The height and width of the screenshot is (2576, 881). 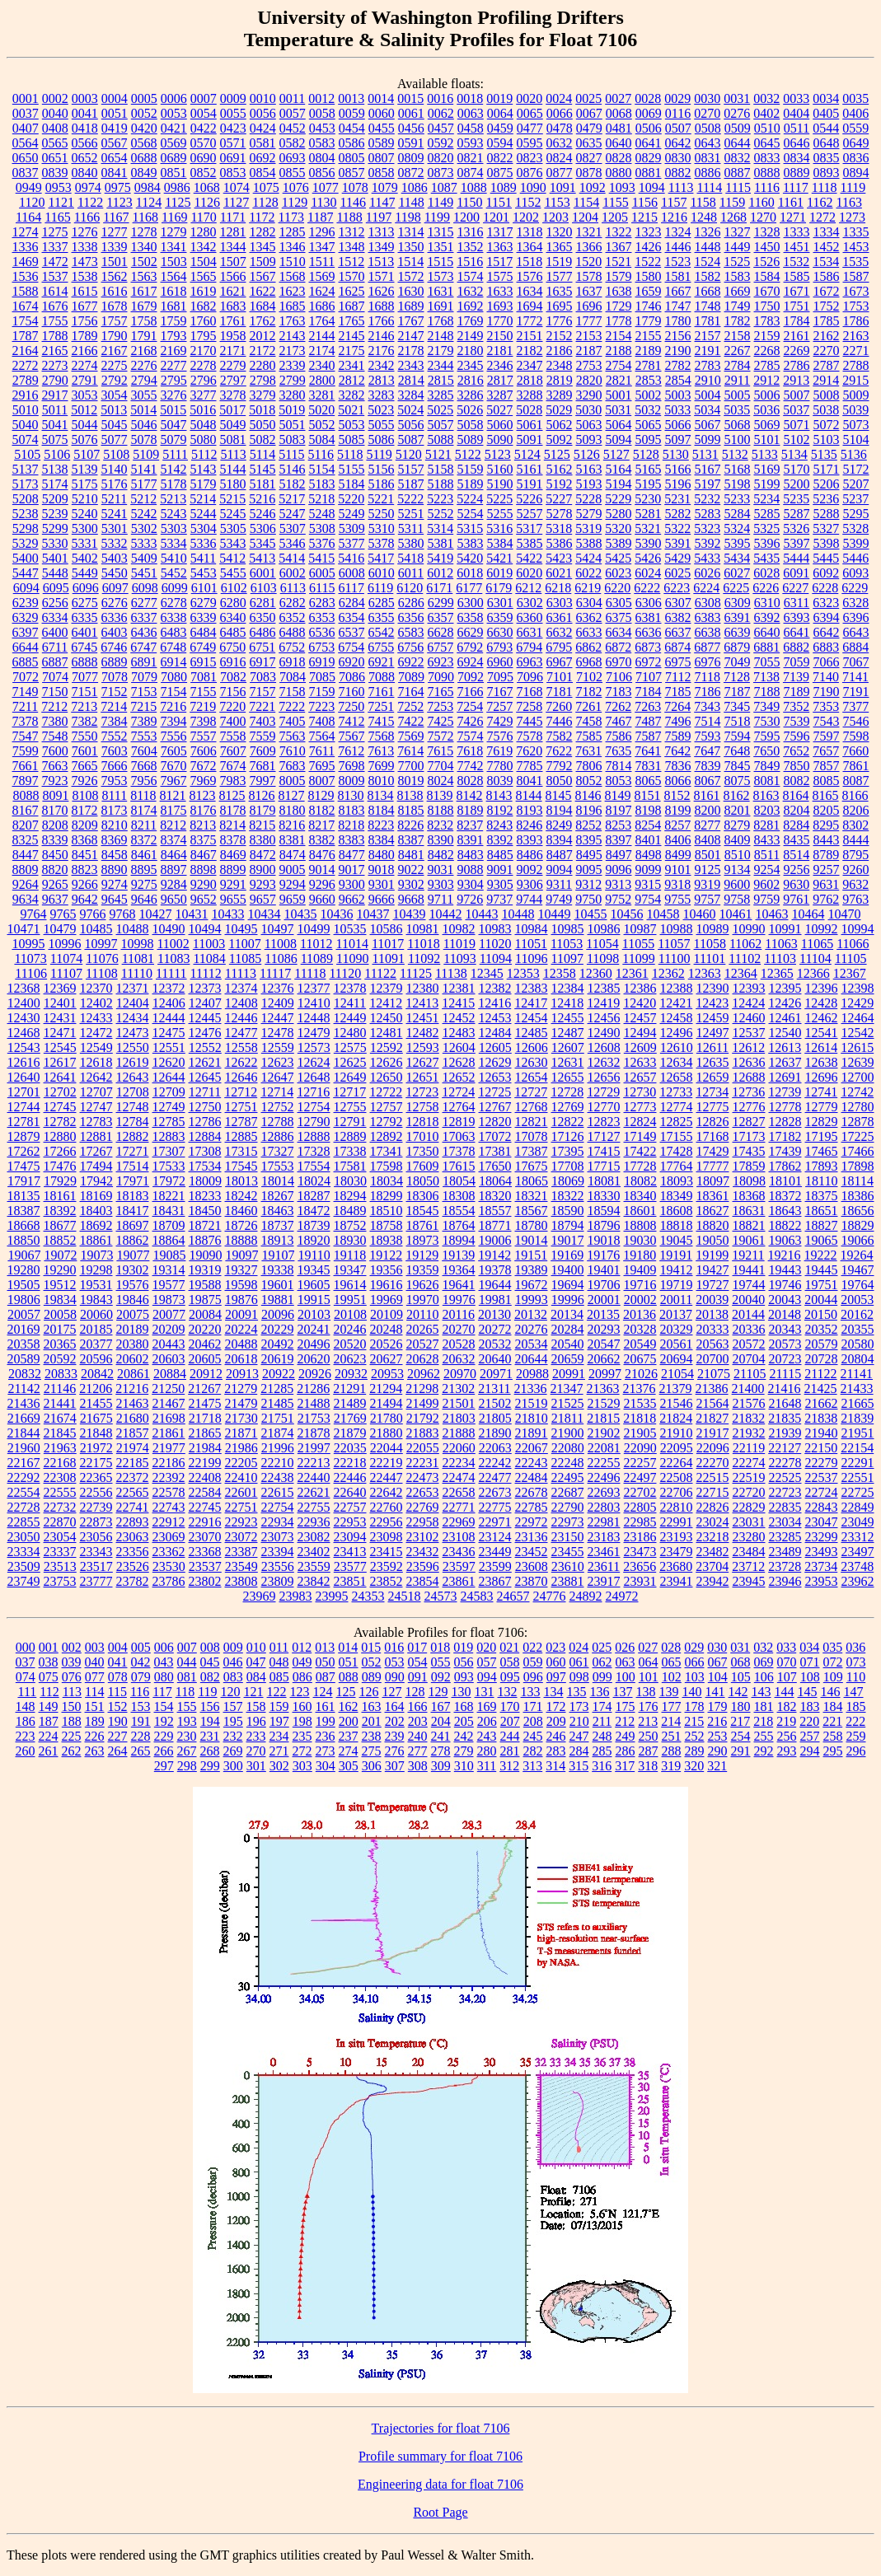 What do you see at coordinates (132, 1552) in the screenshot?
I see `23356` at bounding box center [132, 1552].